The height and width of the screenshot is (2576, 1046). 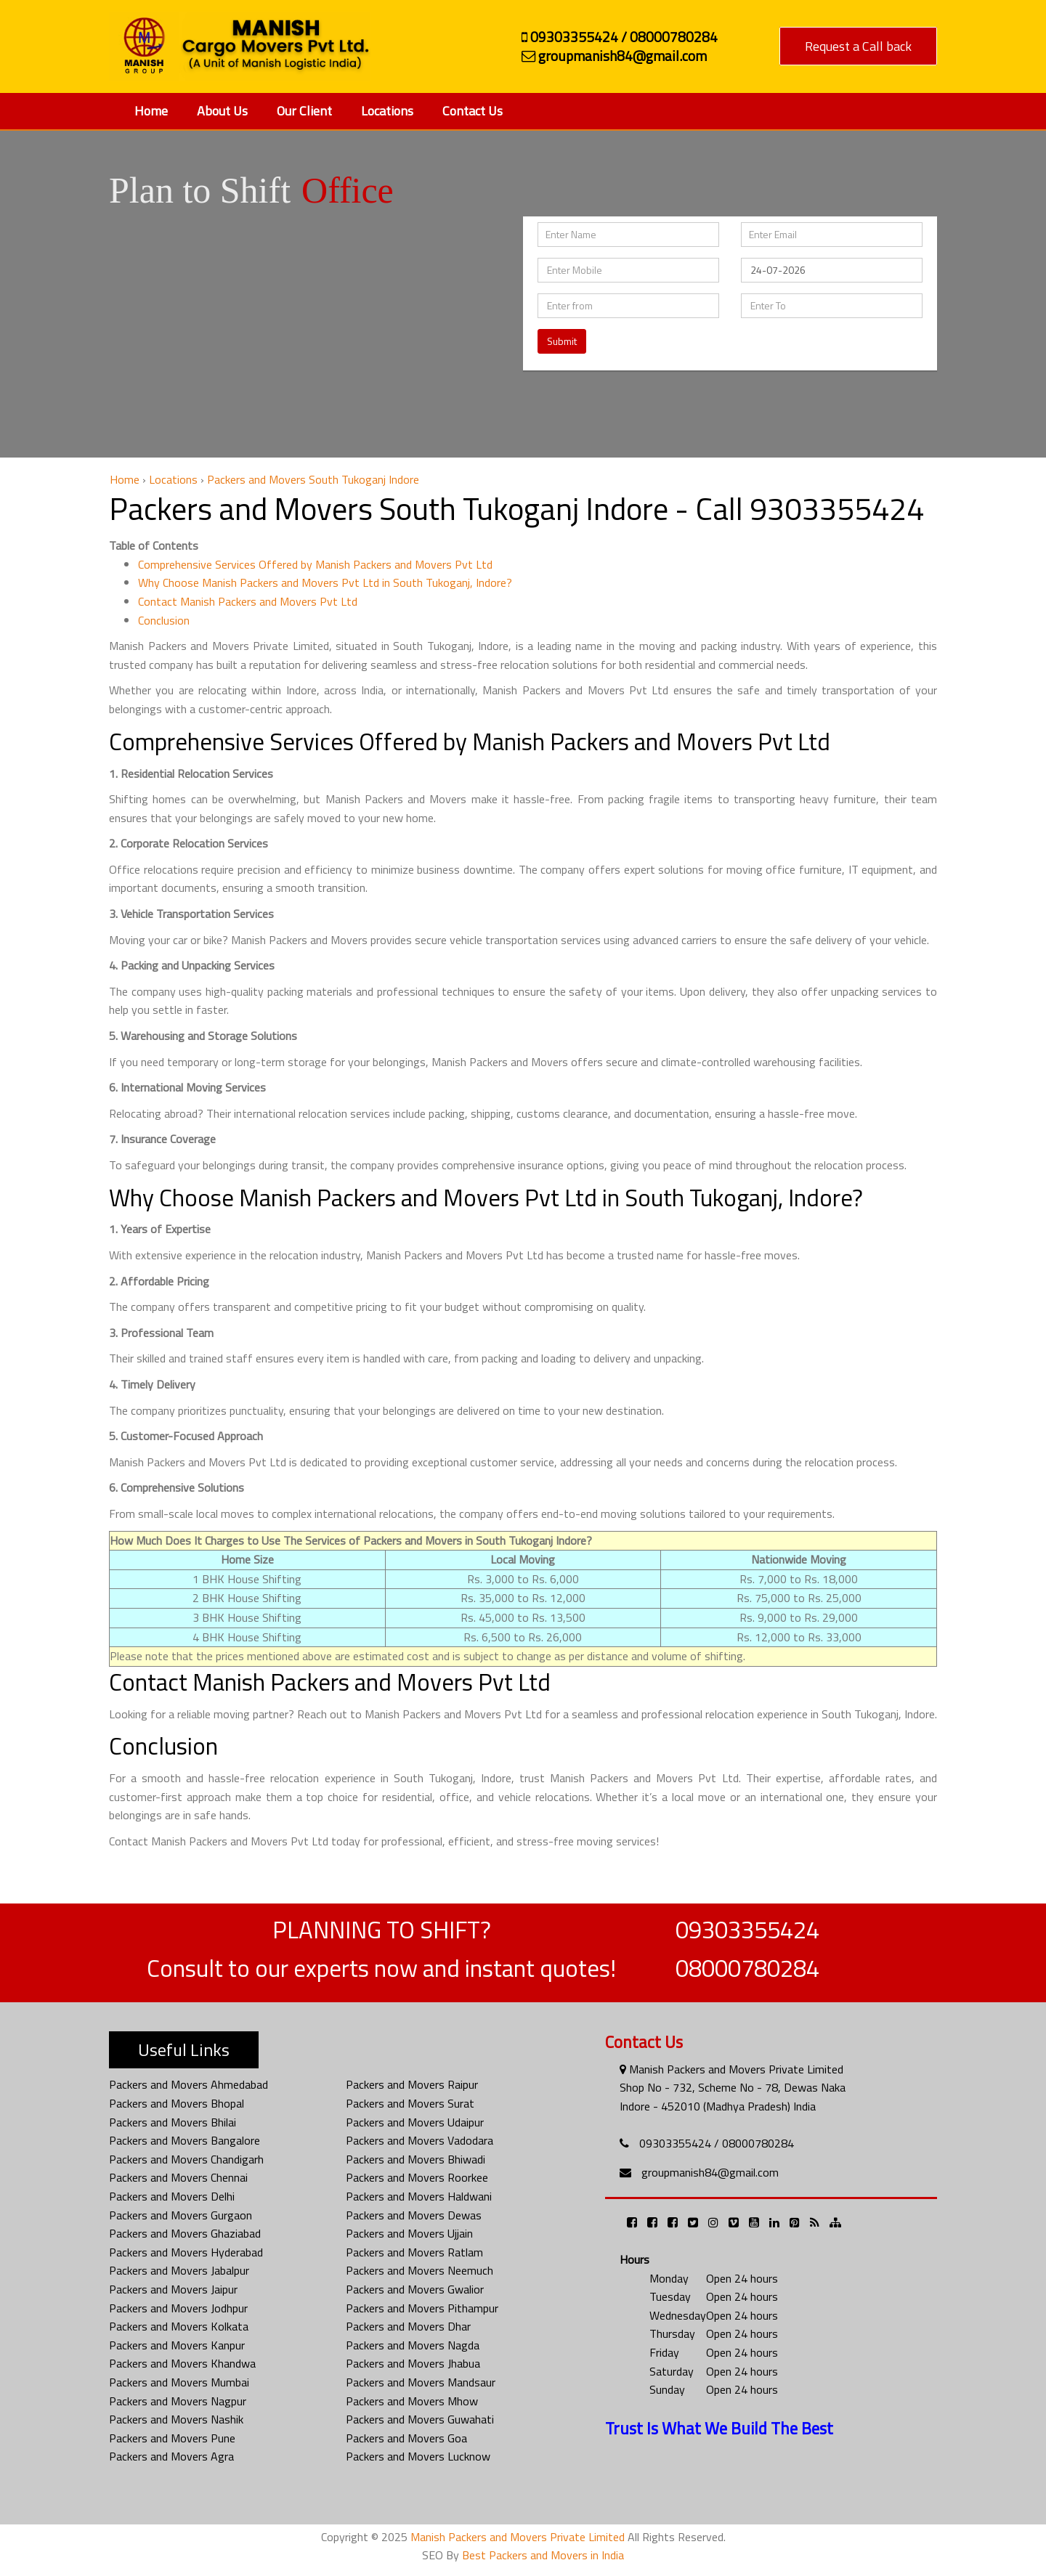 What do you see at coordinates (186, 2159) in the screenshot?
I see `Packers and Movers Chandigarh` at bounding box center [186, 2159].